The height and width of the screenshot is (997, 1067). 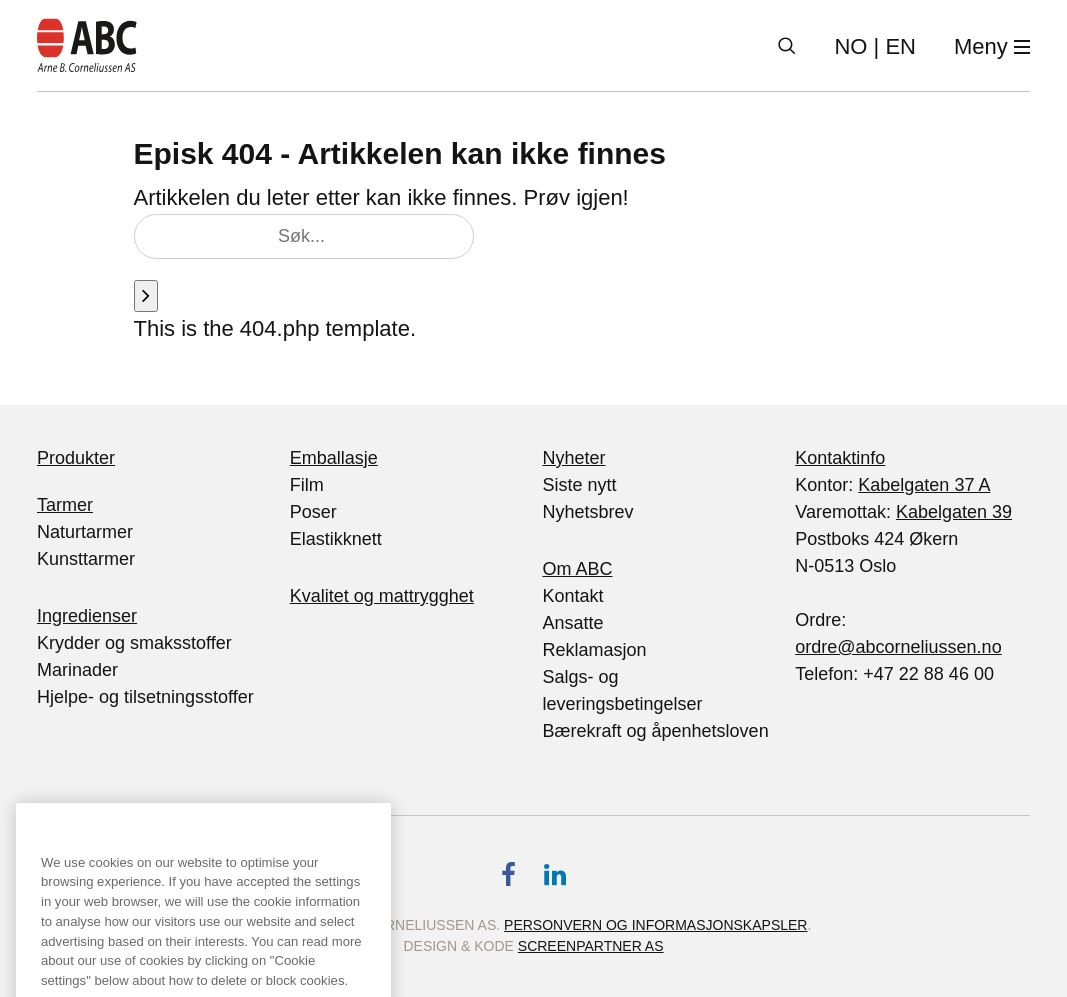 What do you see at coordinates (76, 458) in the screenshot?
I see `Produkter` at bounding box center [76, 458].